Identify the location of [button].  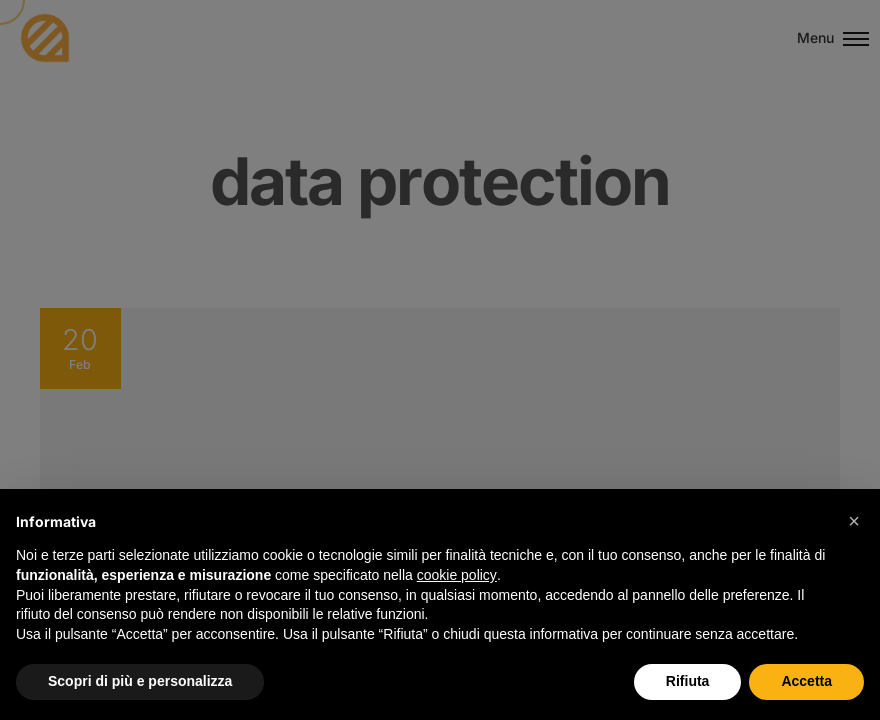
(854, 521).